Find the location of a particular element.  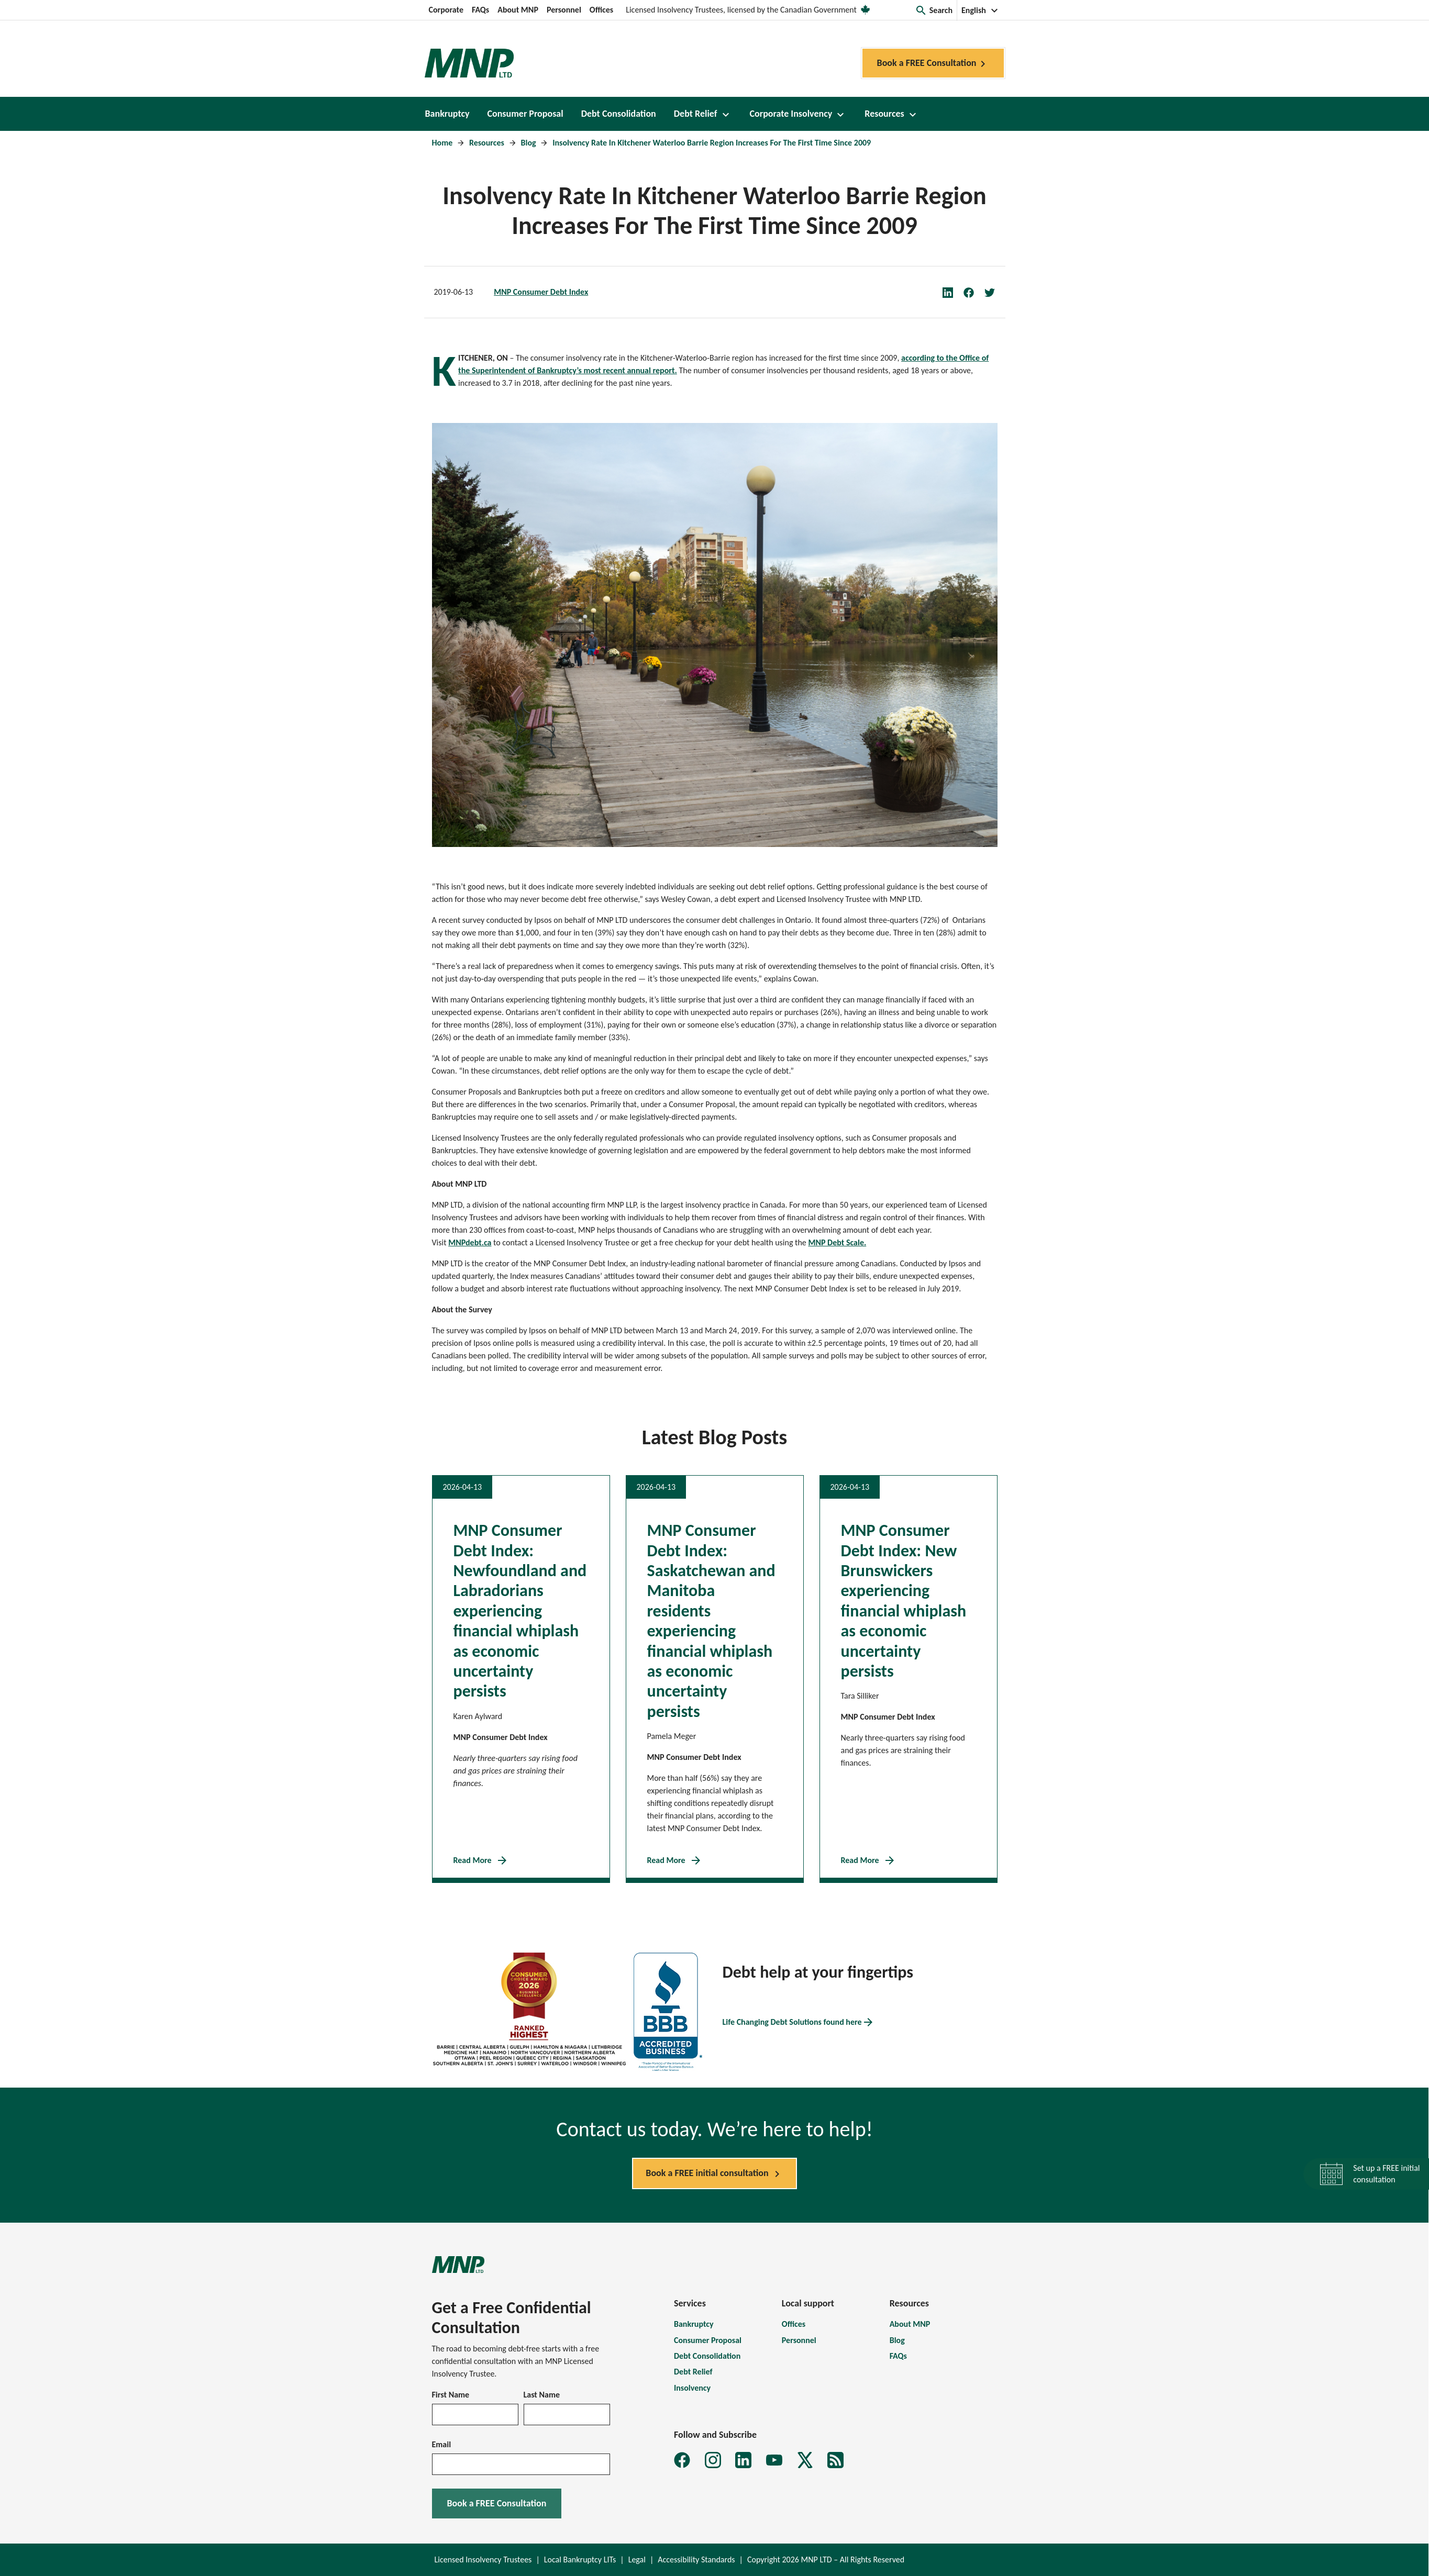

[Share on LinkedIn] is located at coordinates (953, 292).